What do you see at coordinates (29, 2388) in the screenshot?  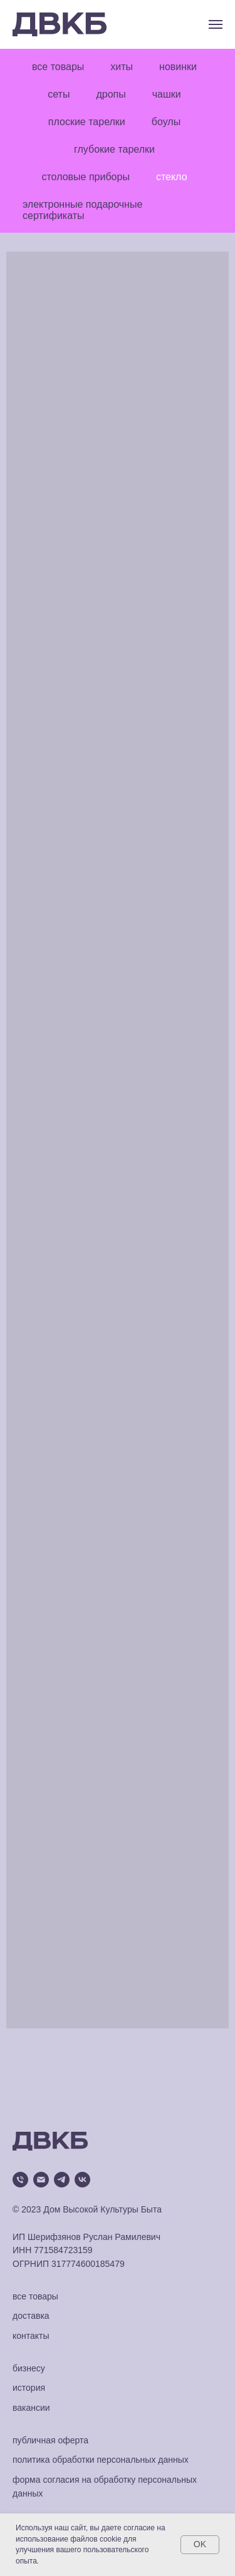 I see `история` at bounding box center [29, 2388].